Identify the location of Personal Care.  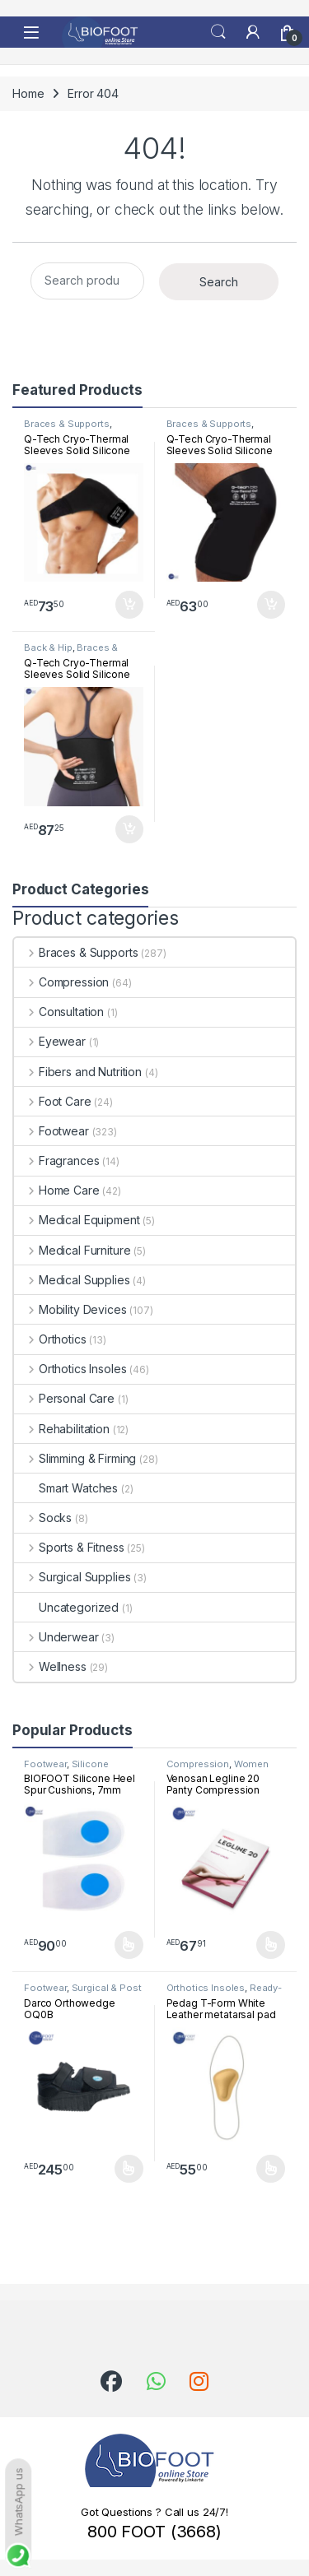
(64, 1398).